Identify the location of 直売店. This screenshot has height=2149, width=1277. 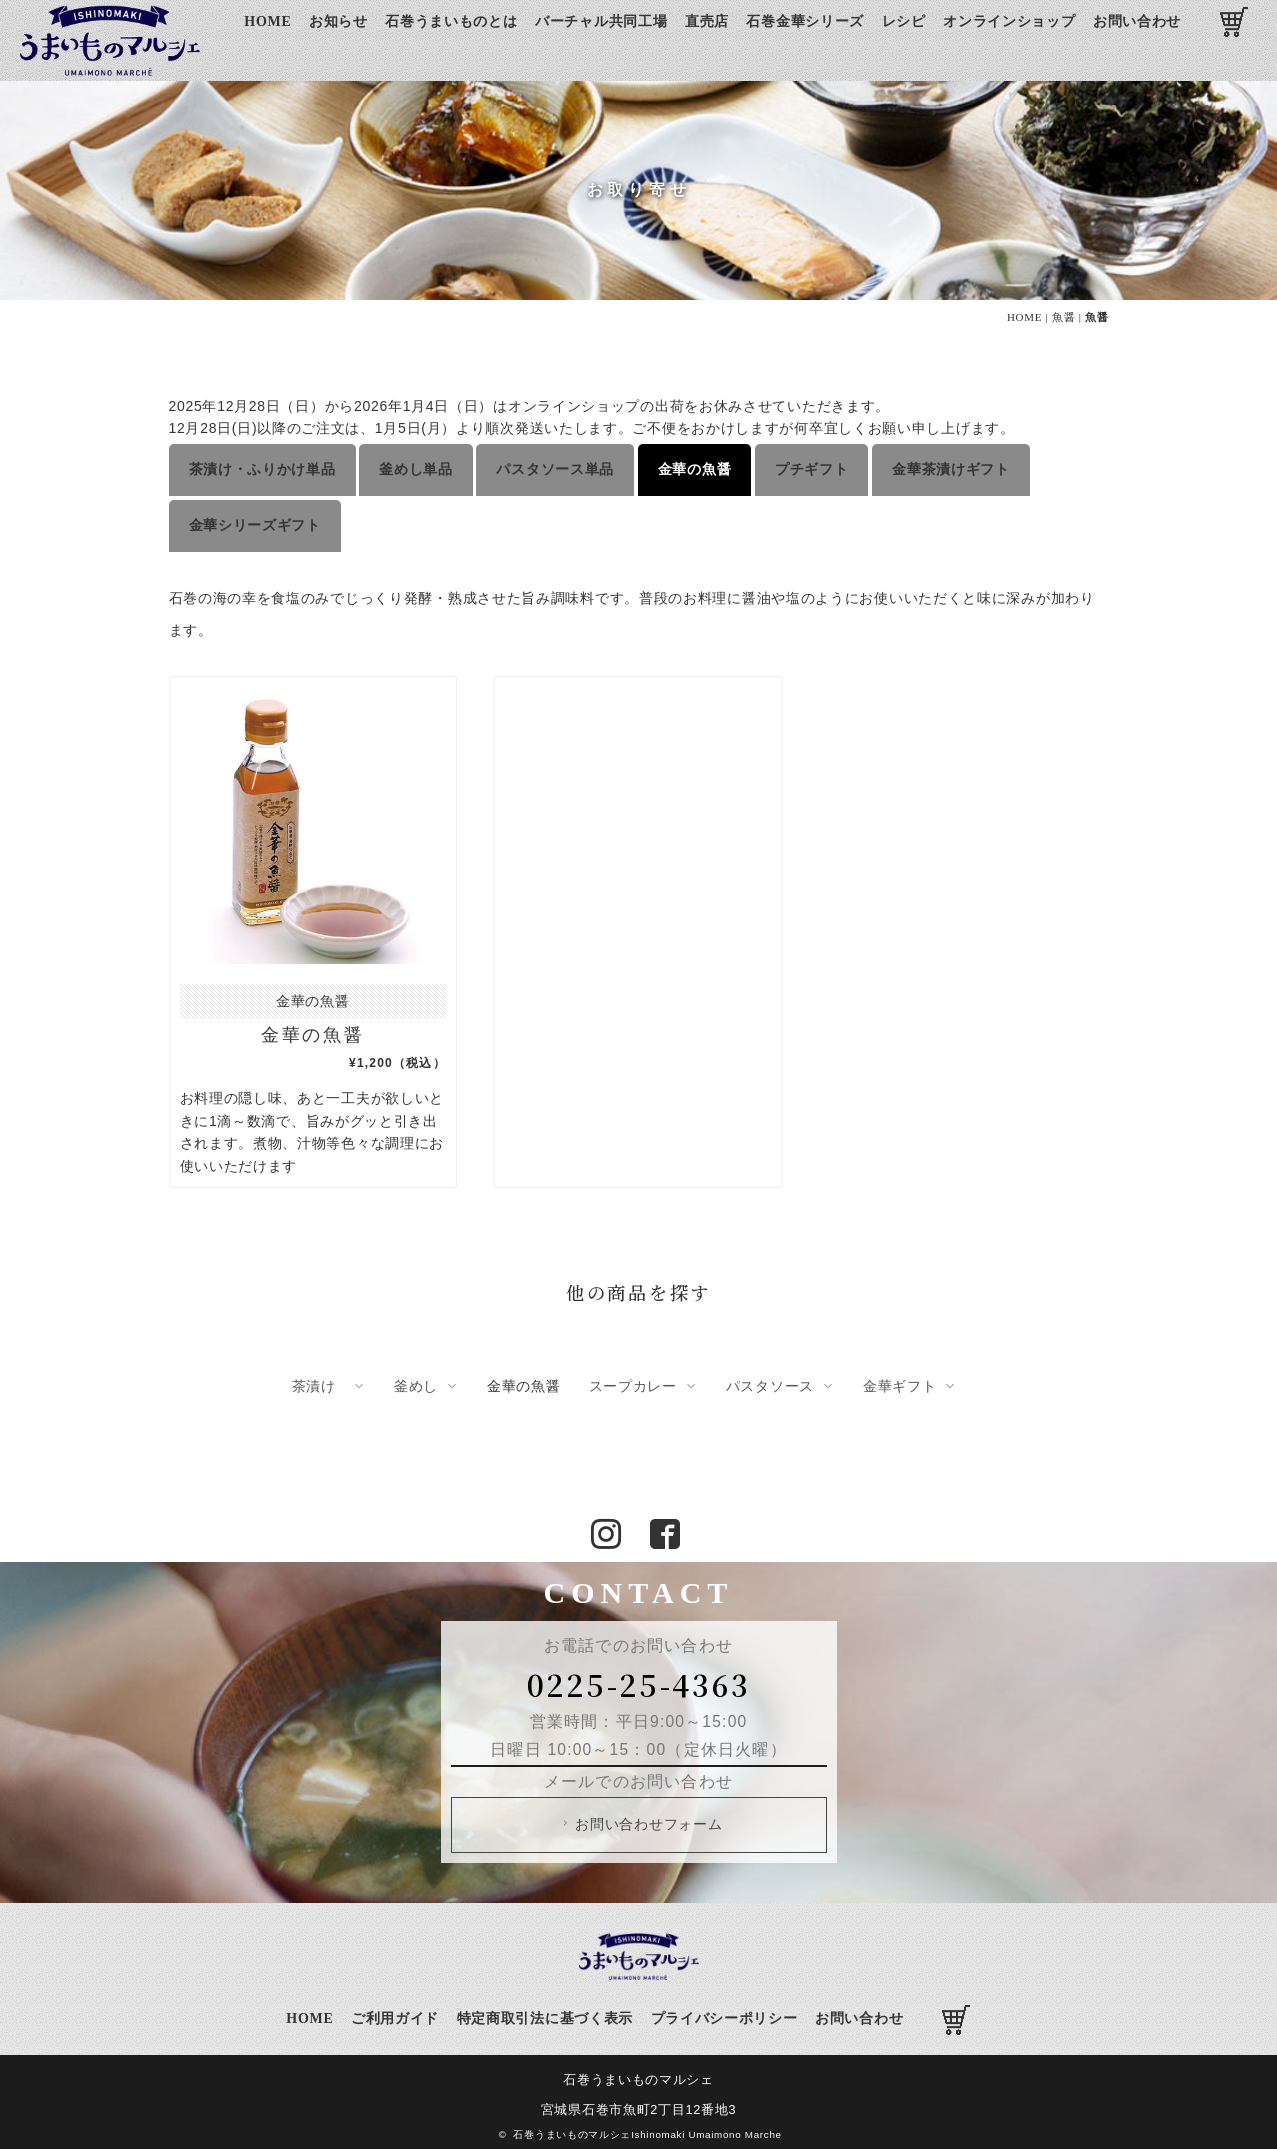
(707, 21).